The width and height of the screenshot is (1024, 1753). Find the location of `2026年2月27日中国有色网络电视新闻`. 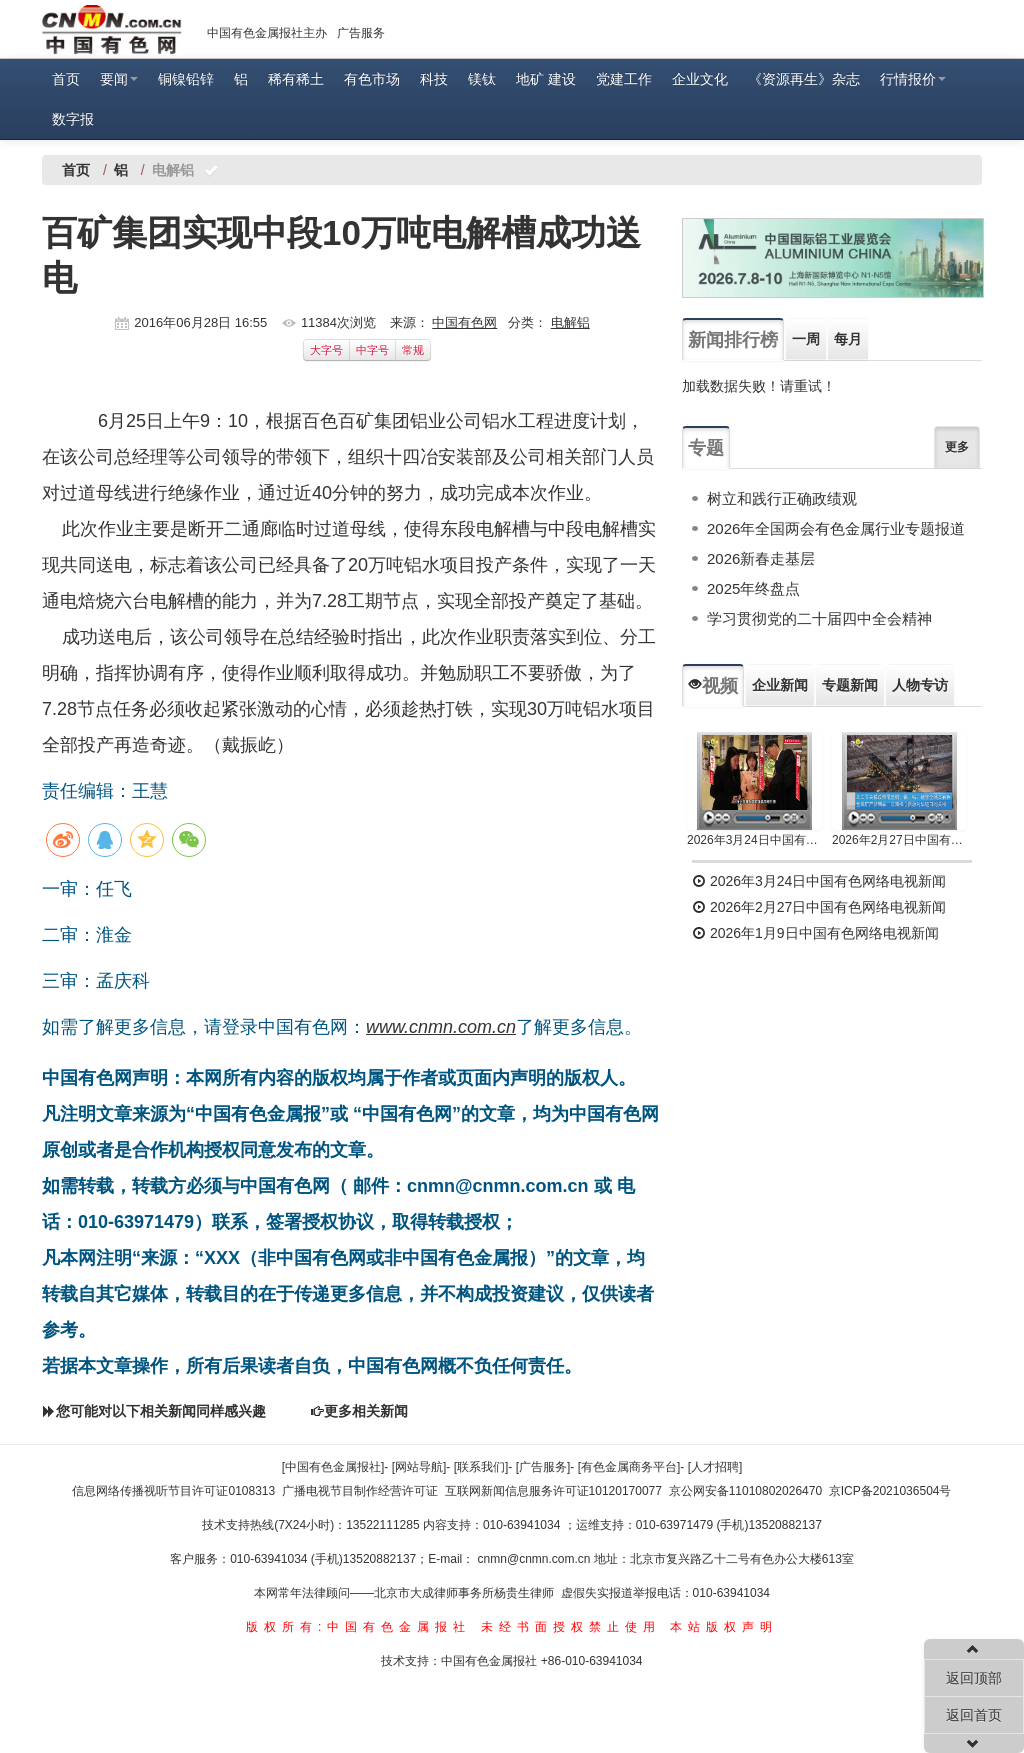

2026年2月27日中国有色网络电视新闻 is located at coordinates (899, 840).